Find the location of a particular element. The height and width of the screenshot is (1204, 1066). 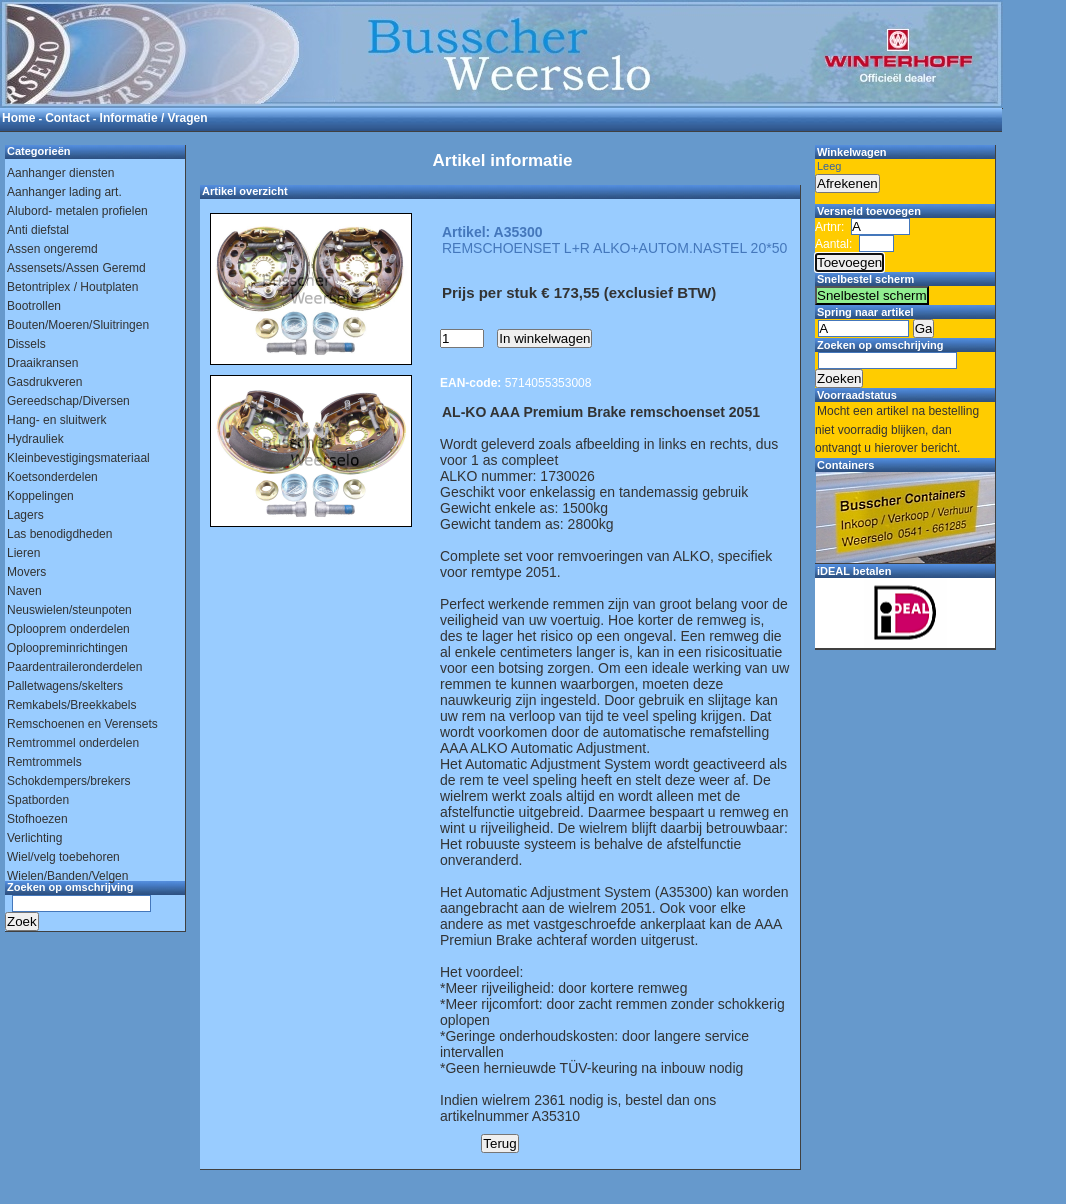

Neuswielen/steunpoten is located at coordinates (69, 610).